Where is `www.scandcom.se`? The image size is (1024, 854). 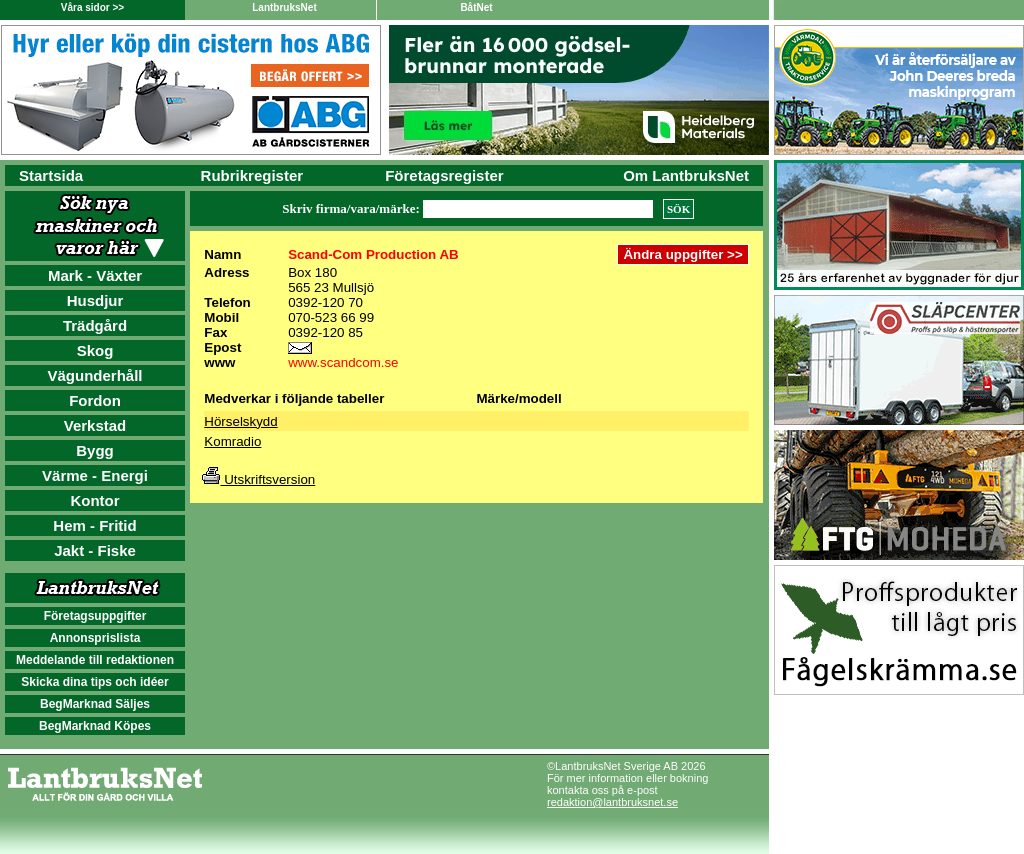
www.scandcom.se is located at coordinates (343, 362).